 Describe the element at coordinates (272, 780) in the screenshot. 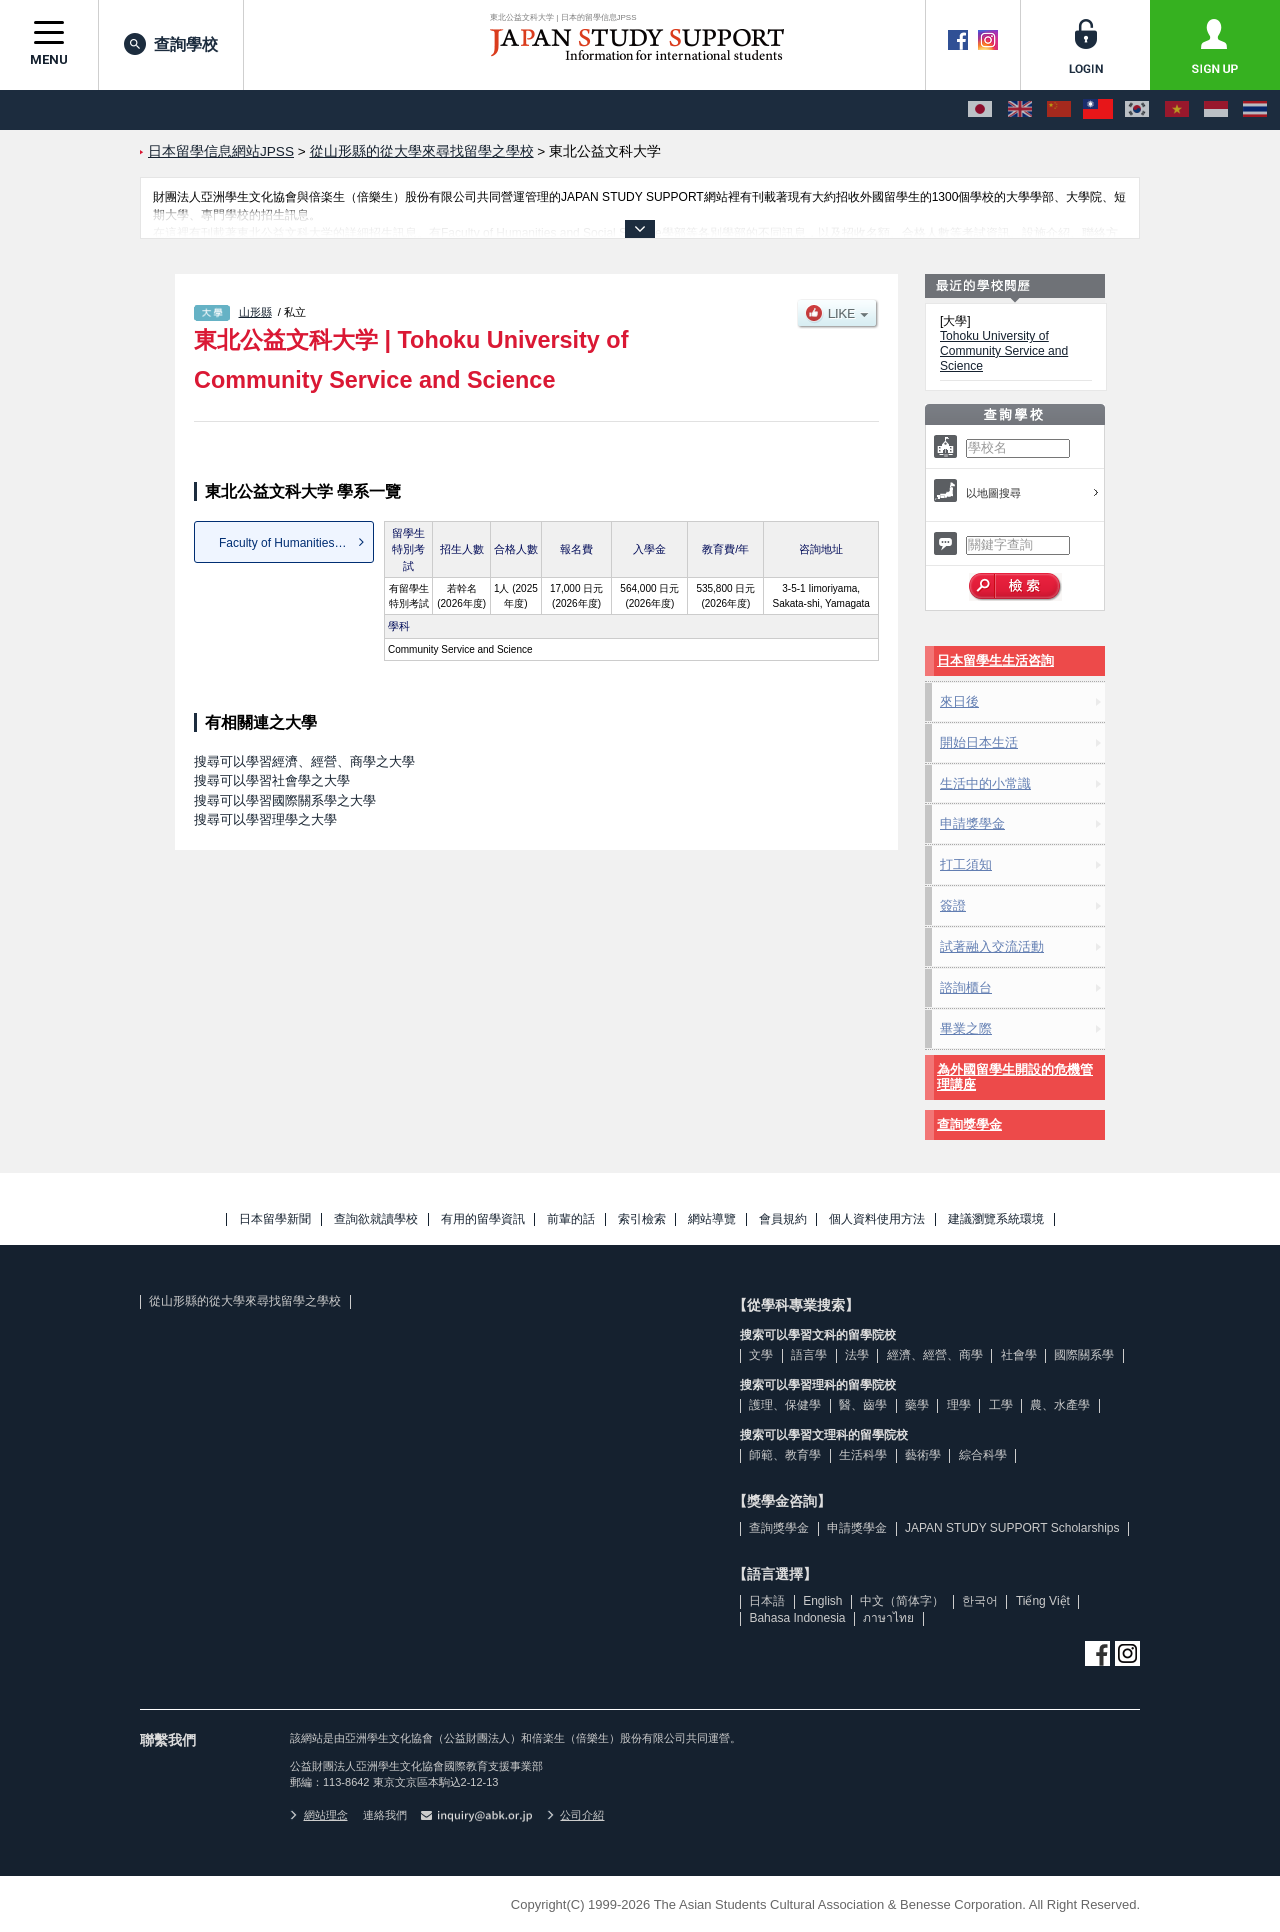

I see `搜尋可以學習社會學之大學` at that location.